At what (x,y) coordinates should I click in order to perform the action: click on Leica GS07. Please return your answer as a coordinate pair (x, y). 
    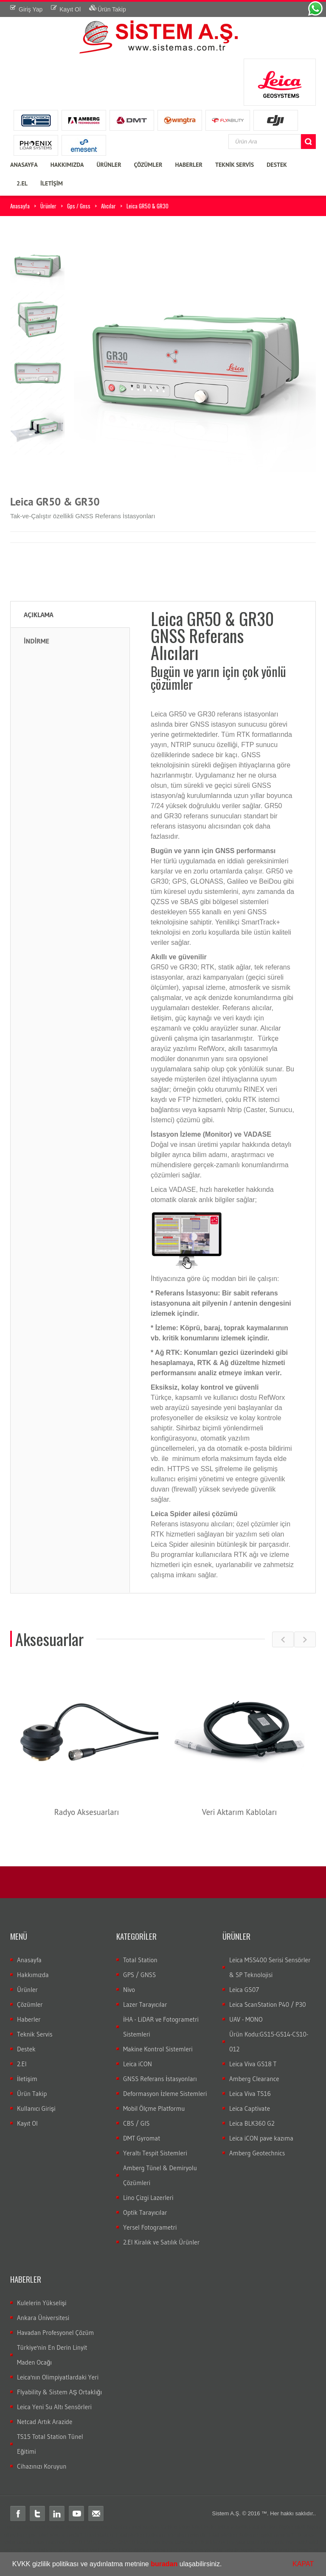
    Looking at the image, I should click on (244, 1990).